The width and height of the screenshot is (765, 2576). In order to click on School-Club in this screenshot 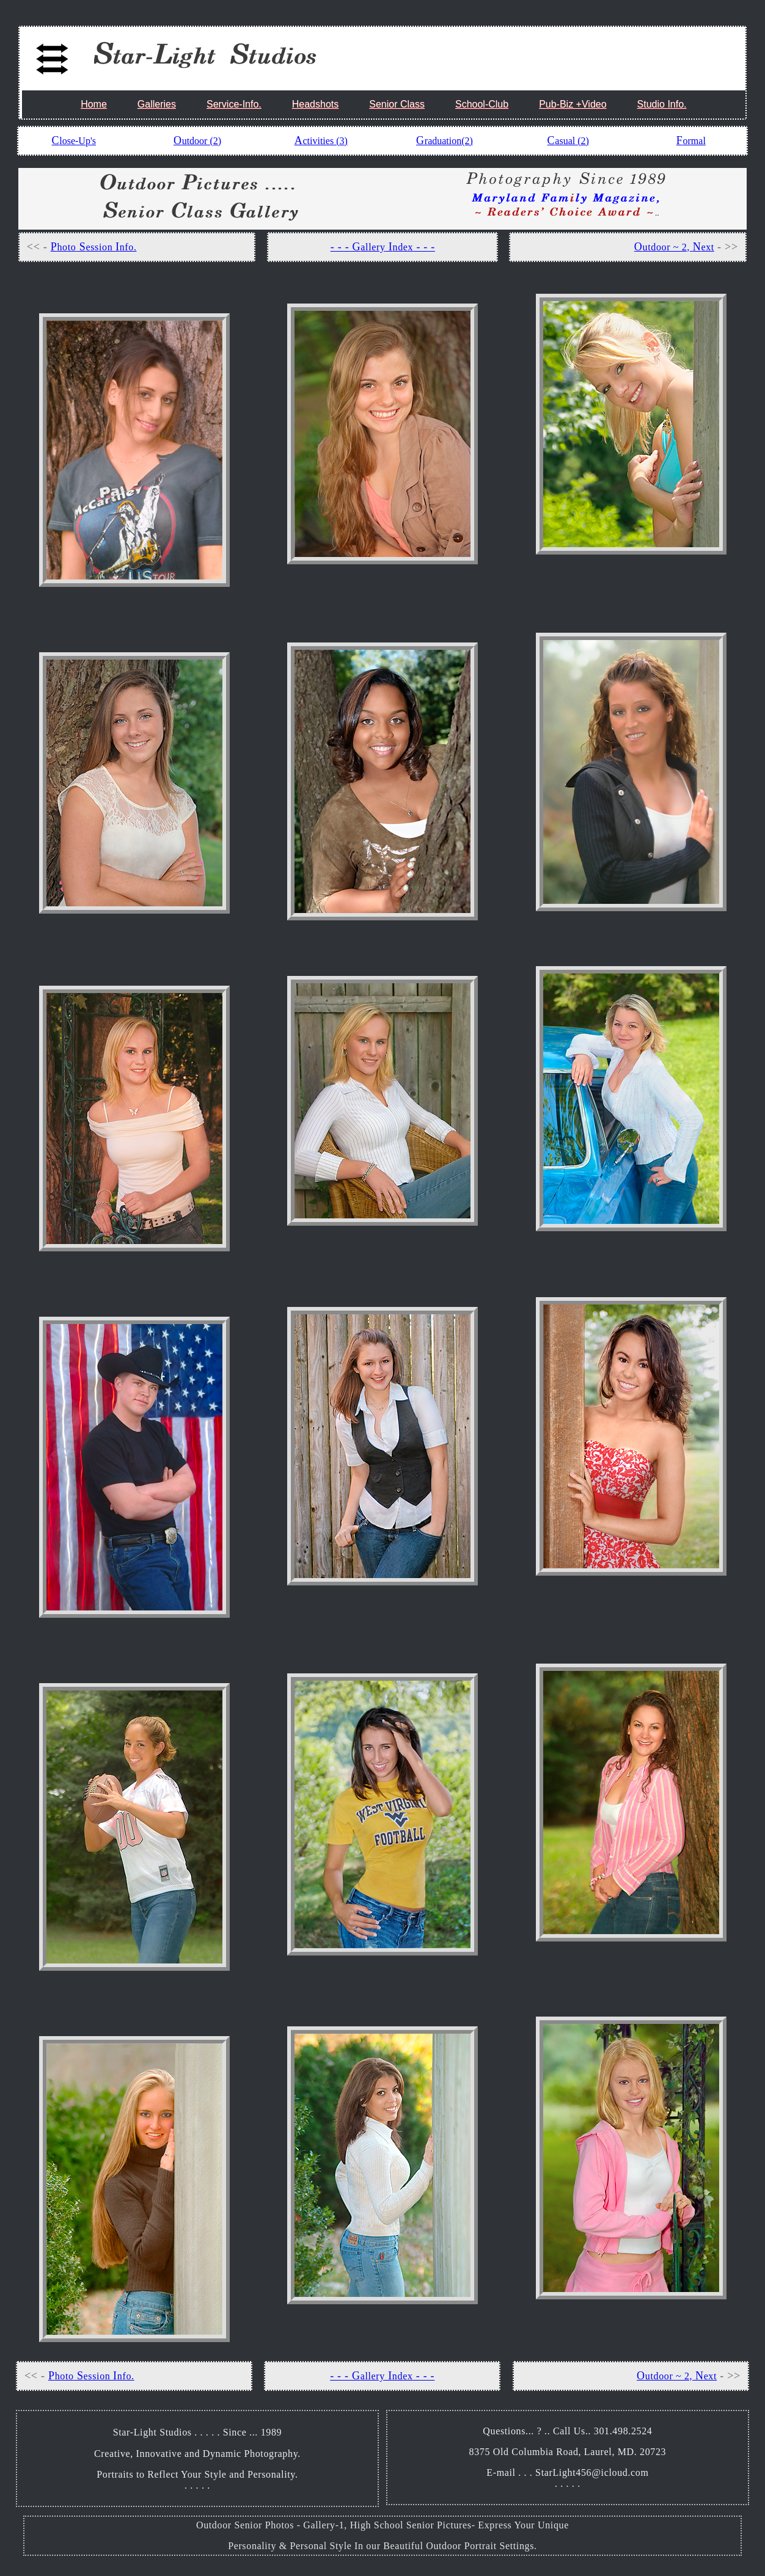, I will do `click(481, 104)`.